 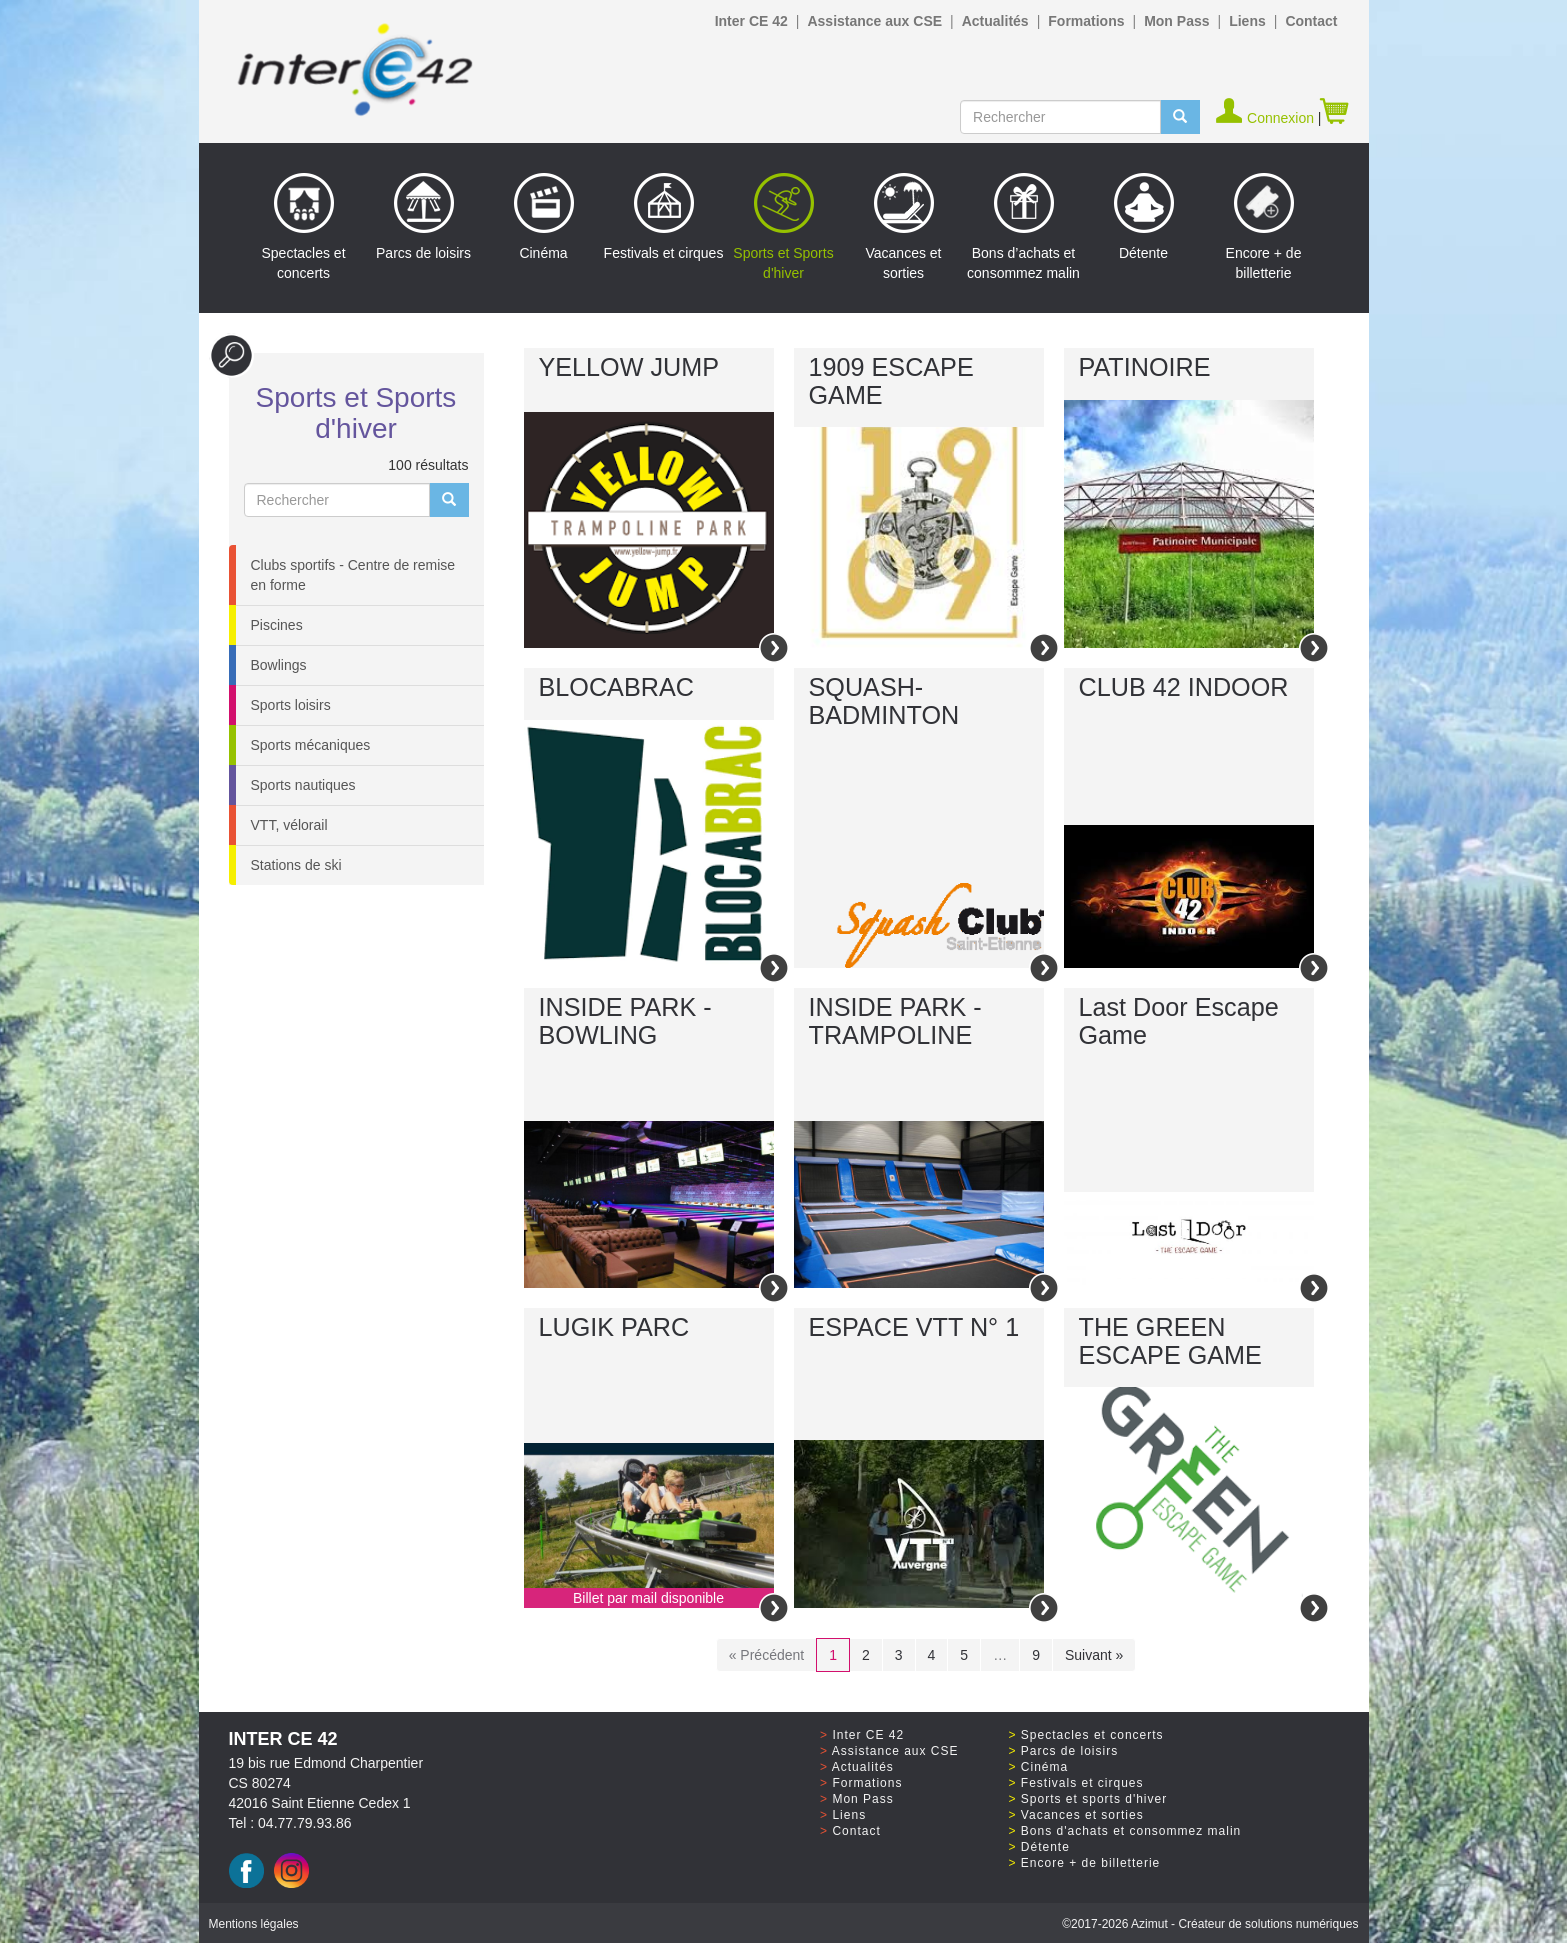 I want to click on Liens, so click(x=1247, y=21).